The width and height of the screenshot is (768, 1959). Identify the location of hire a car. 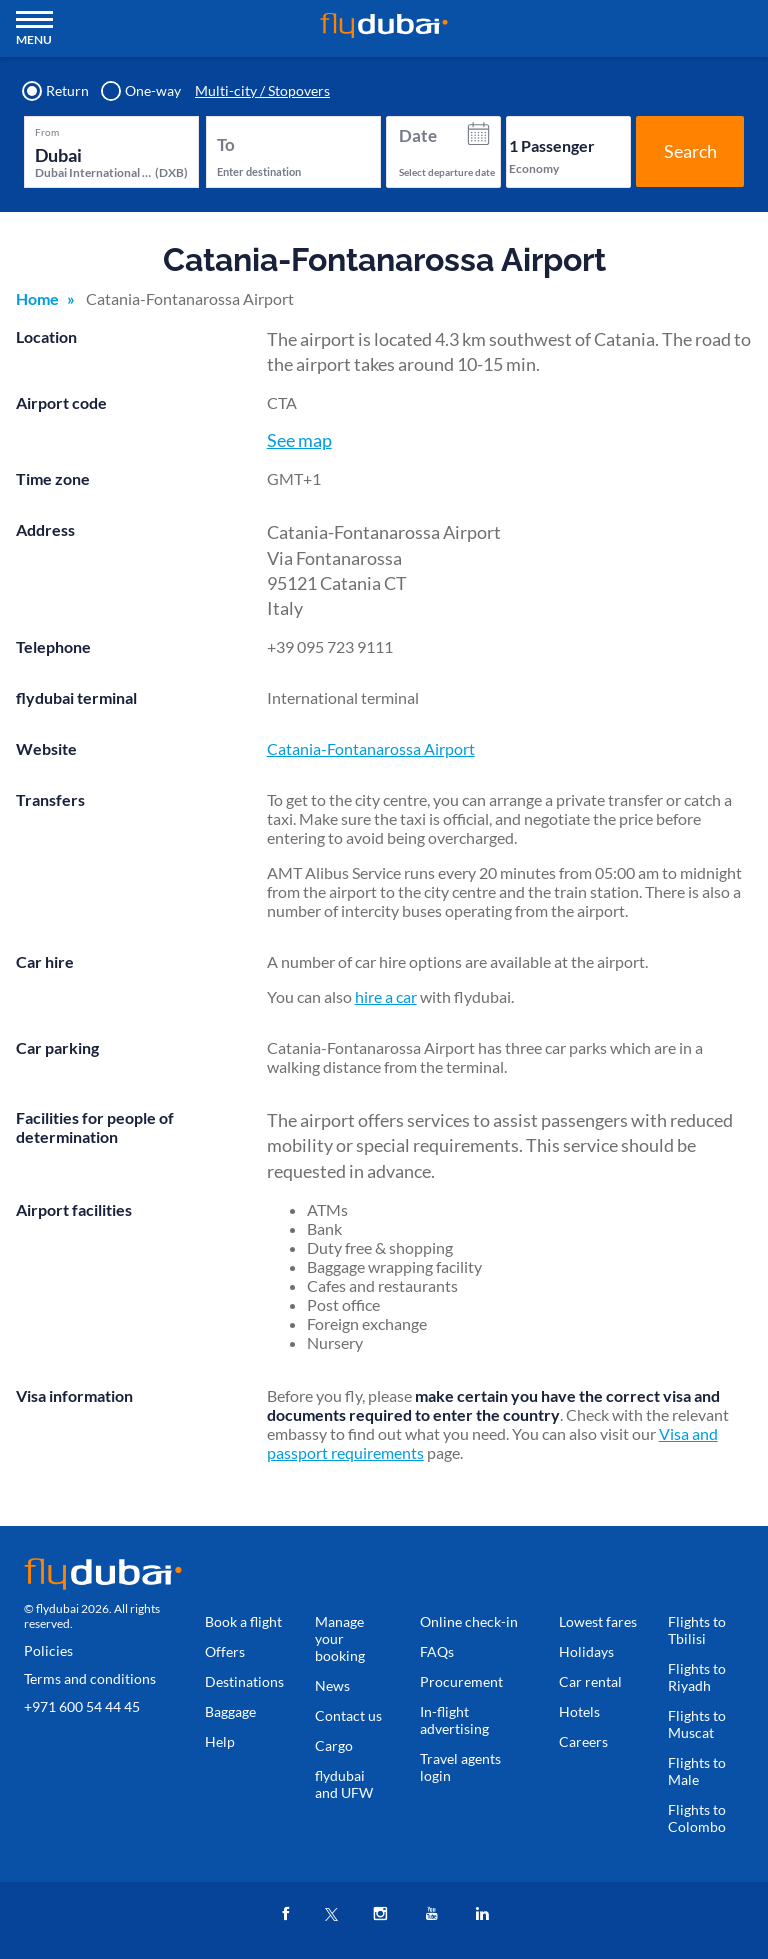
(386, 996).